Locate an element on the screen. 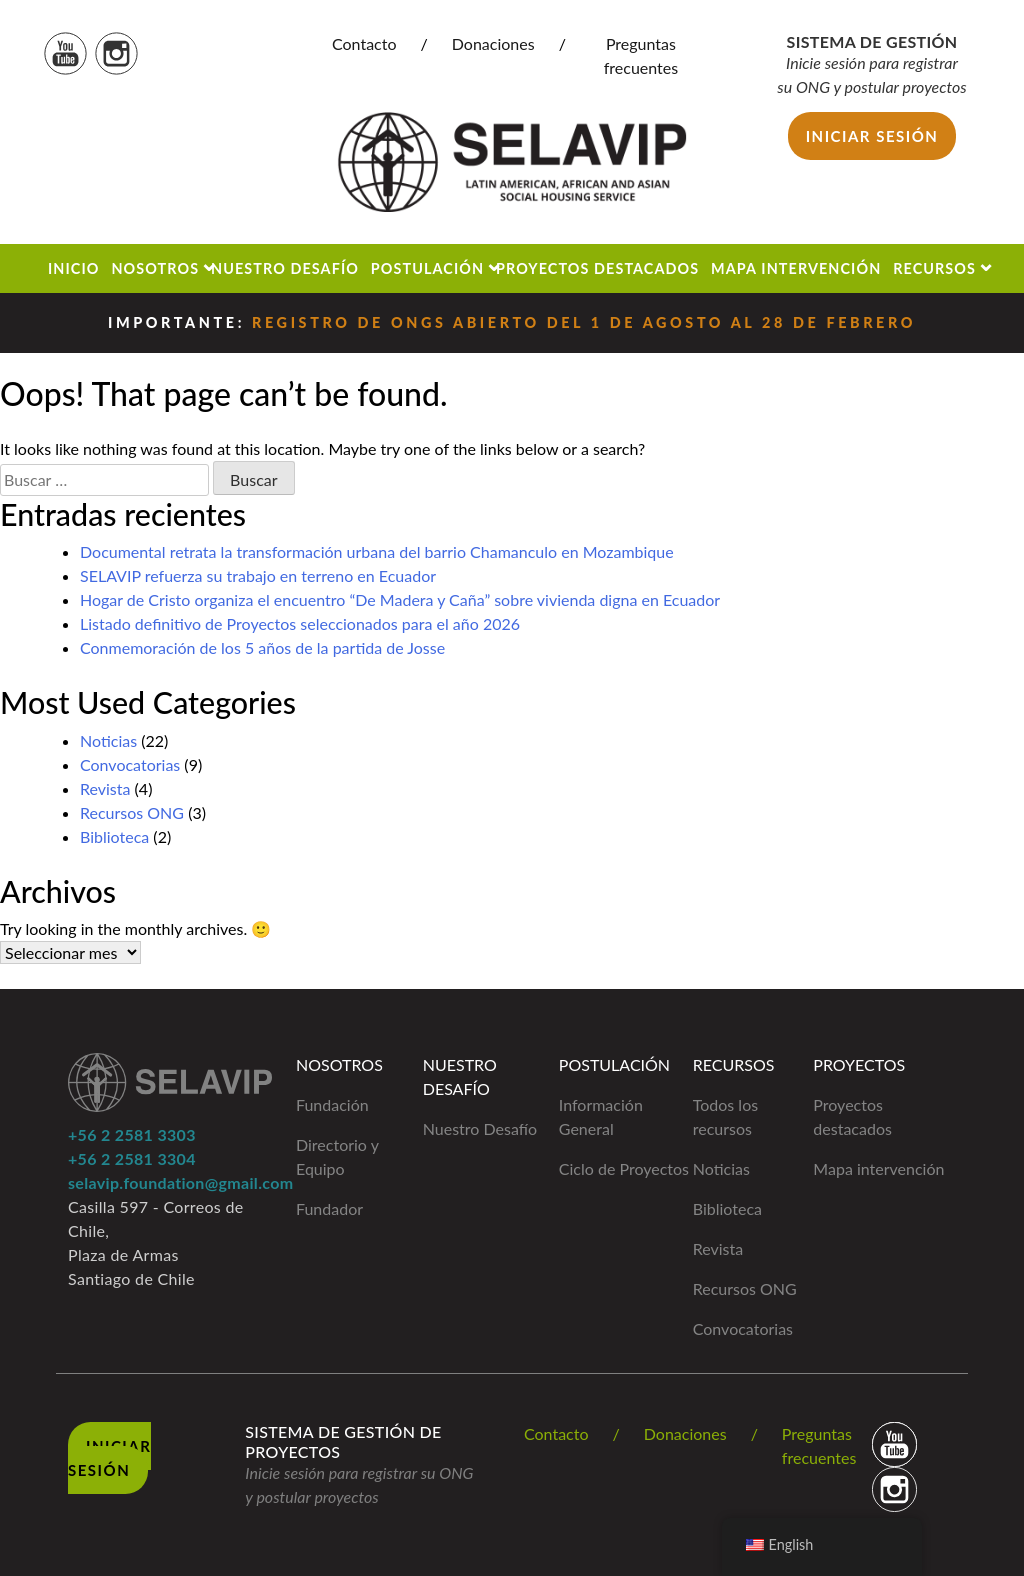 This screenshot has height=1576, width=1024. Noticias is located at coordinates (108, 740).